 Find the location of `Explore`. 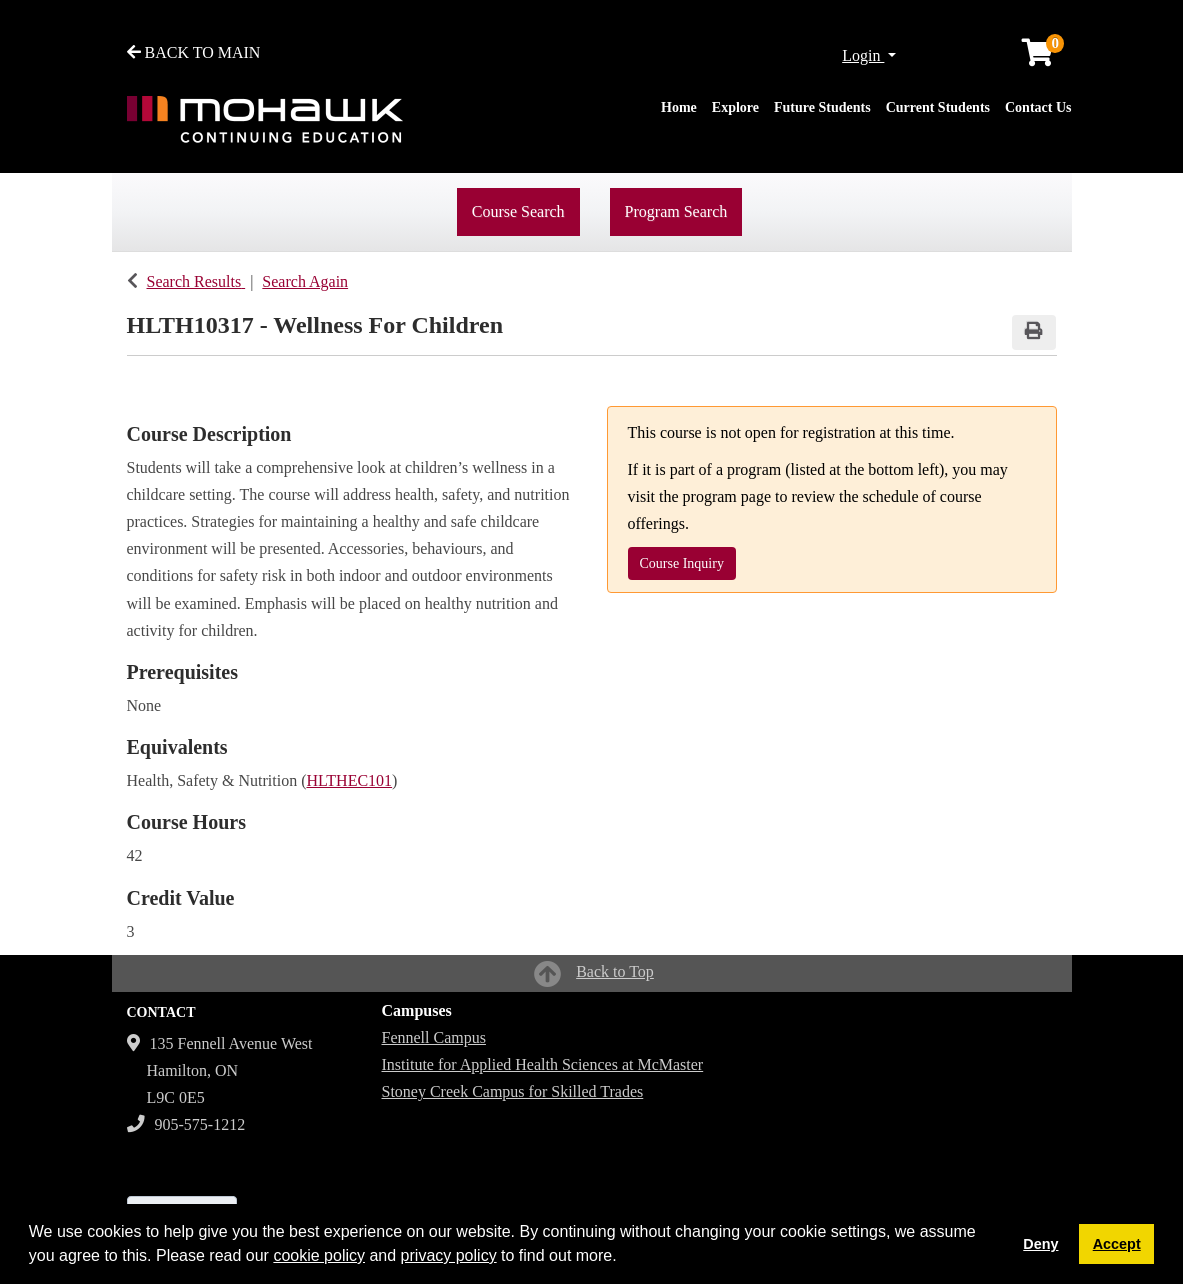

Explore is located at coordinates (735, 107).